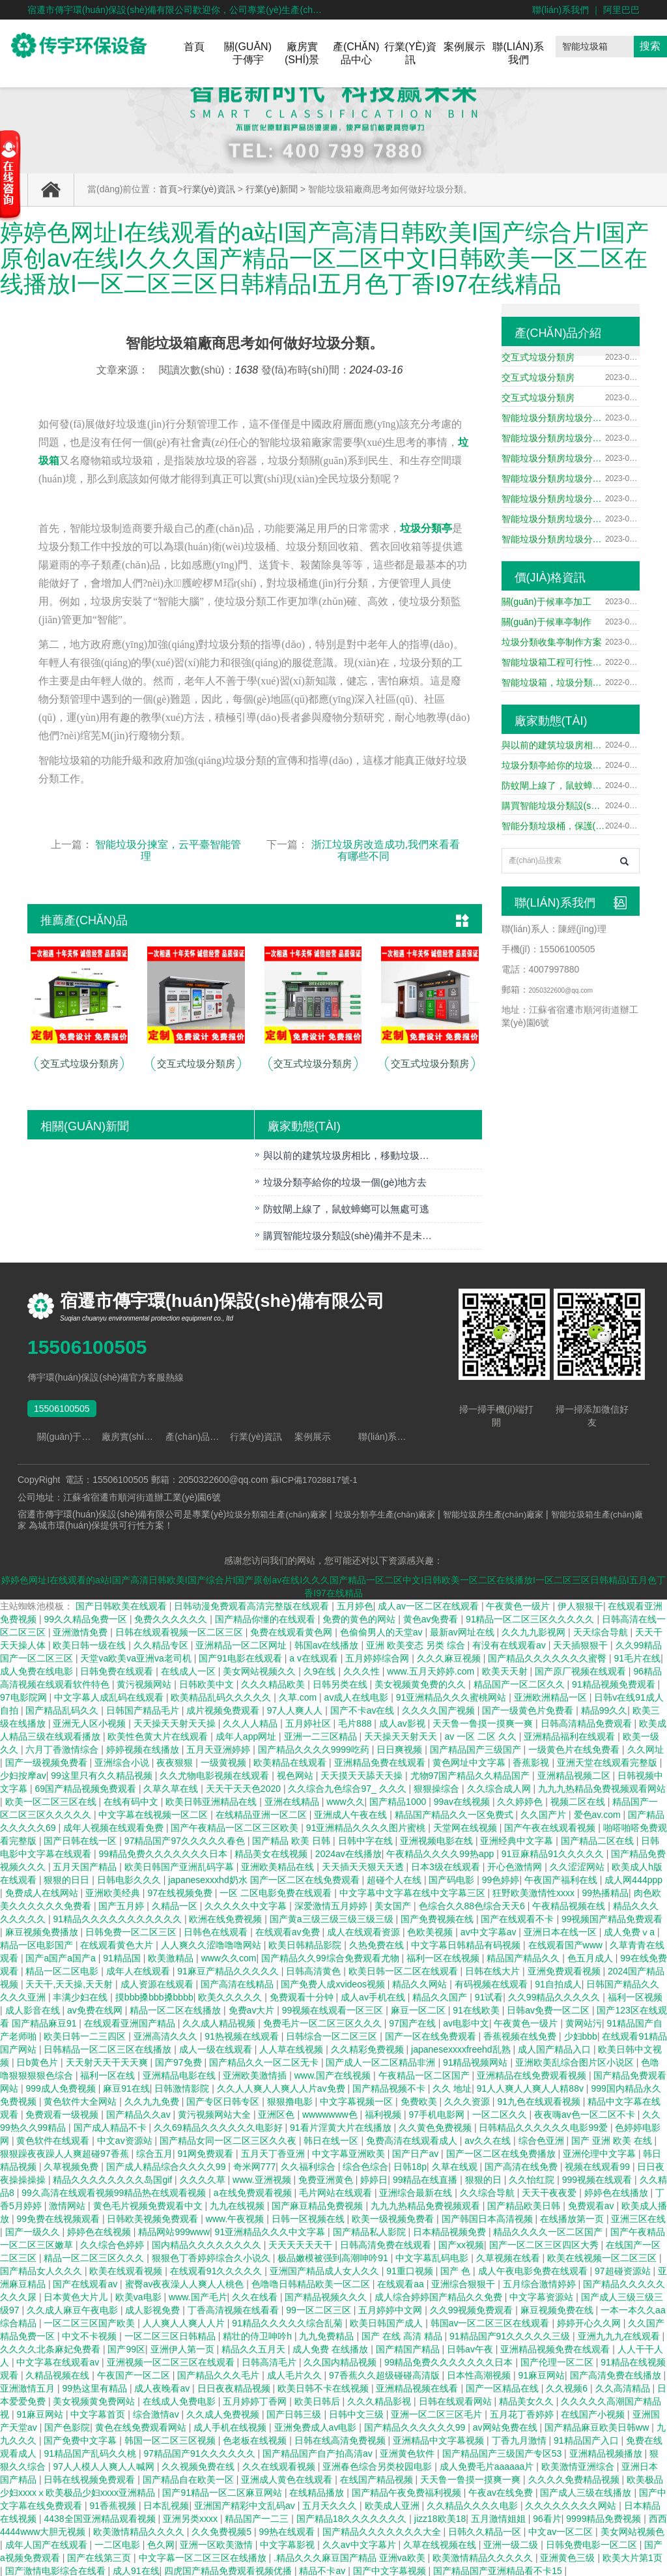 The image size is (667, 2576). Describe the element at coordinates (378, 2478) in the screenshot. I see `在线国产精品视频` at that location.